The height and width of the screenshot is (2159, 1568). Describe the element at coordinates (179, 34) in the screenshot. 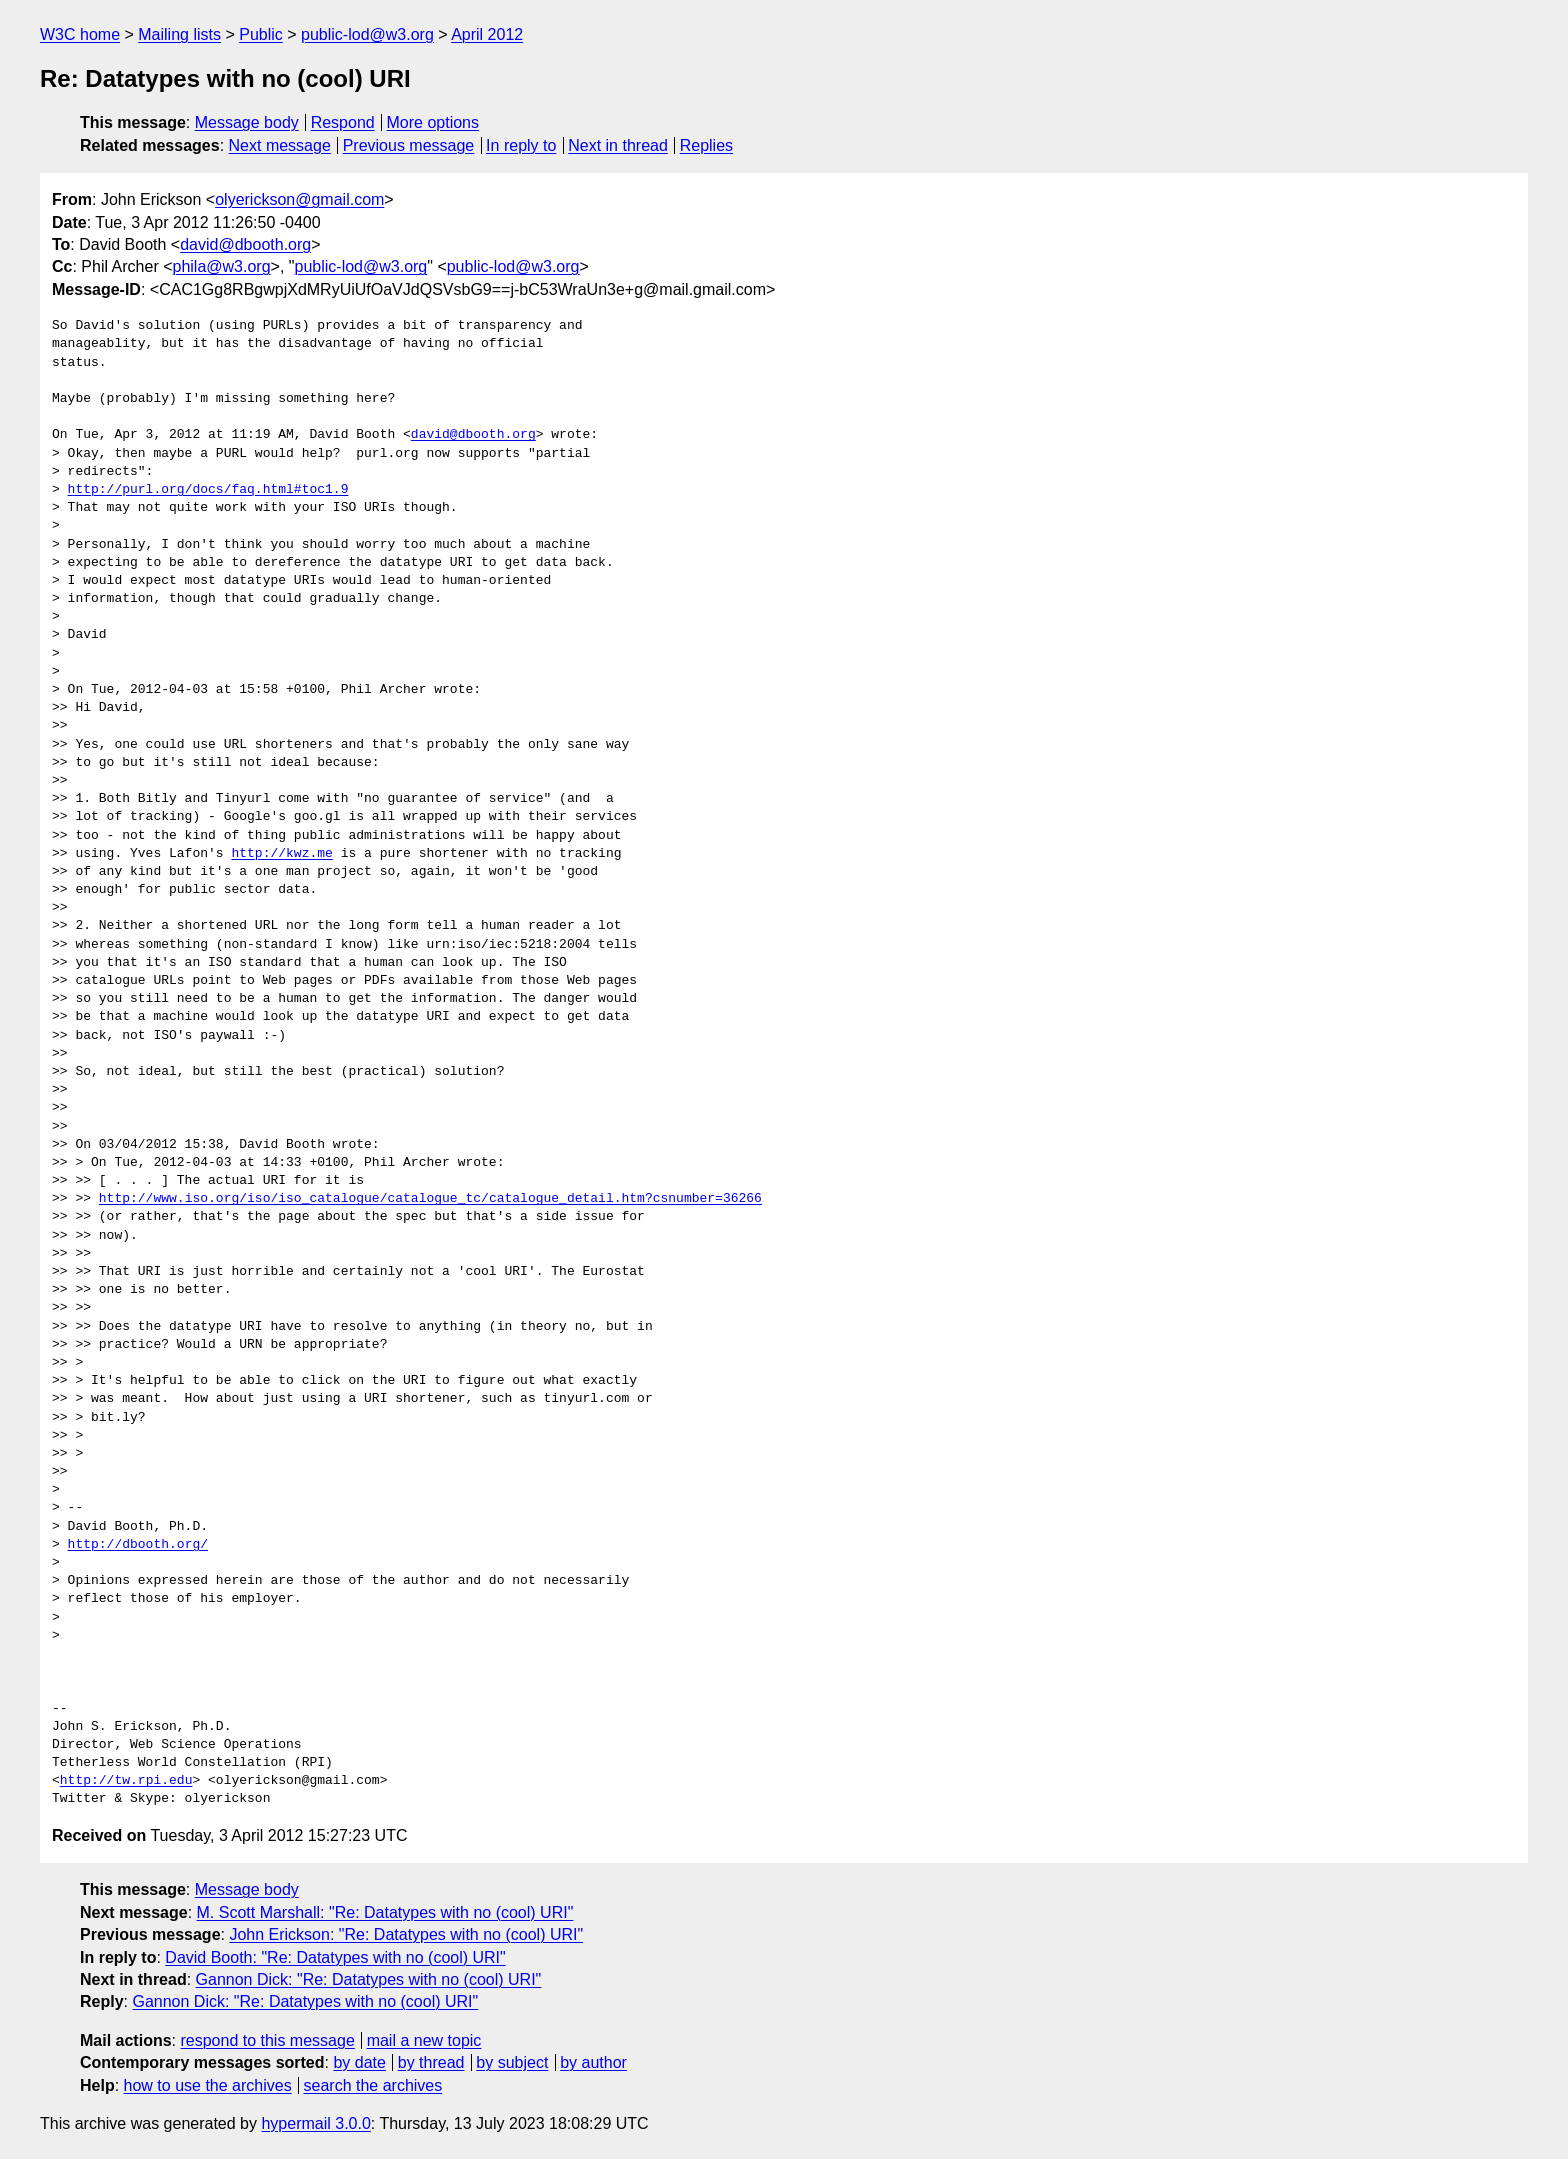

I see `Mailing lists` at that location.